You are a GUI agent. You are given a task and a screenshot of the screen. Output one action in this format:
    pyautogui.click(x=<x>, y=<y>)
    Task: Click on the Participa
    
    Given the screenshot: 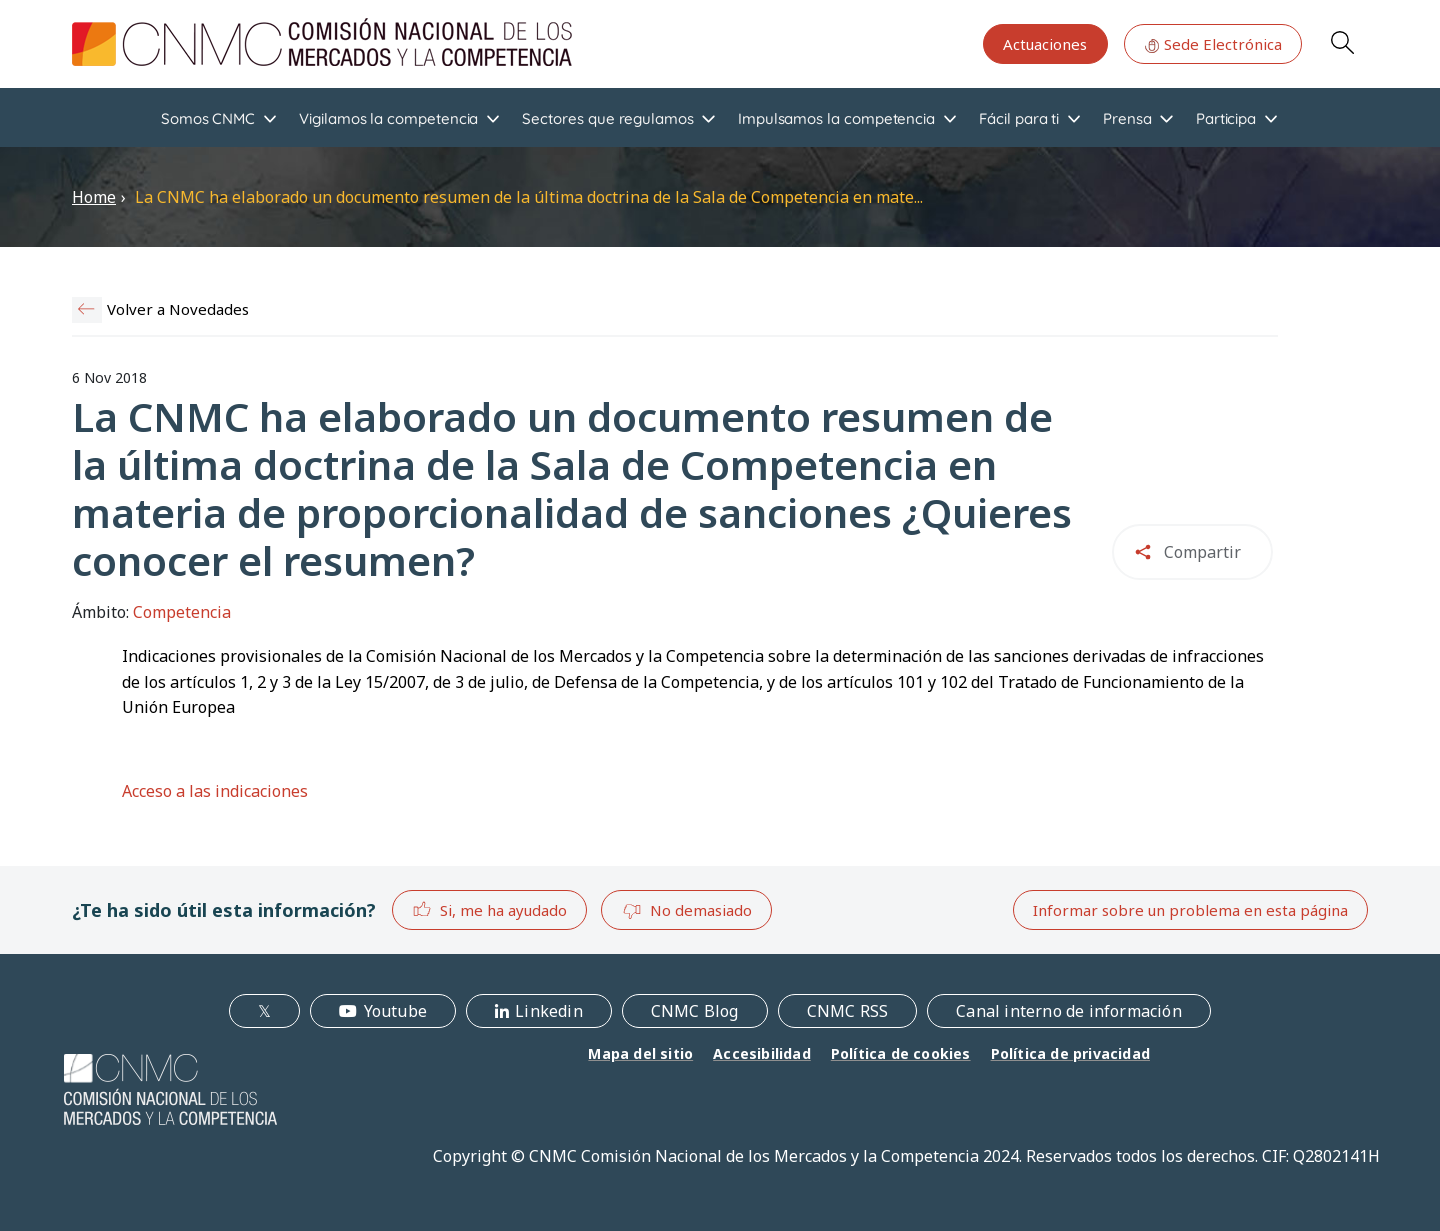 What is the action you would take?
    pyautogui.click(x=1226, y=118)
    